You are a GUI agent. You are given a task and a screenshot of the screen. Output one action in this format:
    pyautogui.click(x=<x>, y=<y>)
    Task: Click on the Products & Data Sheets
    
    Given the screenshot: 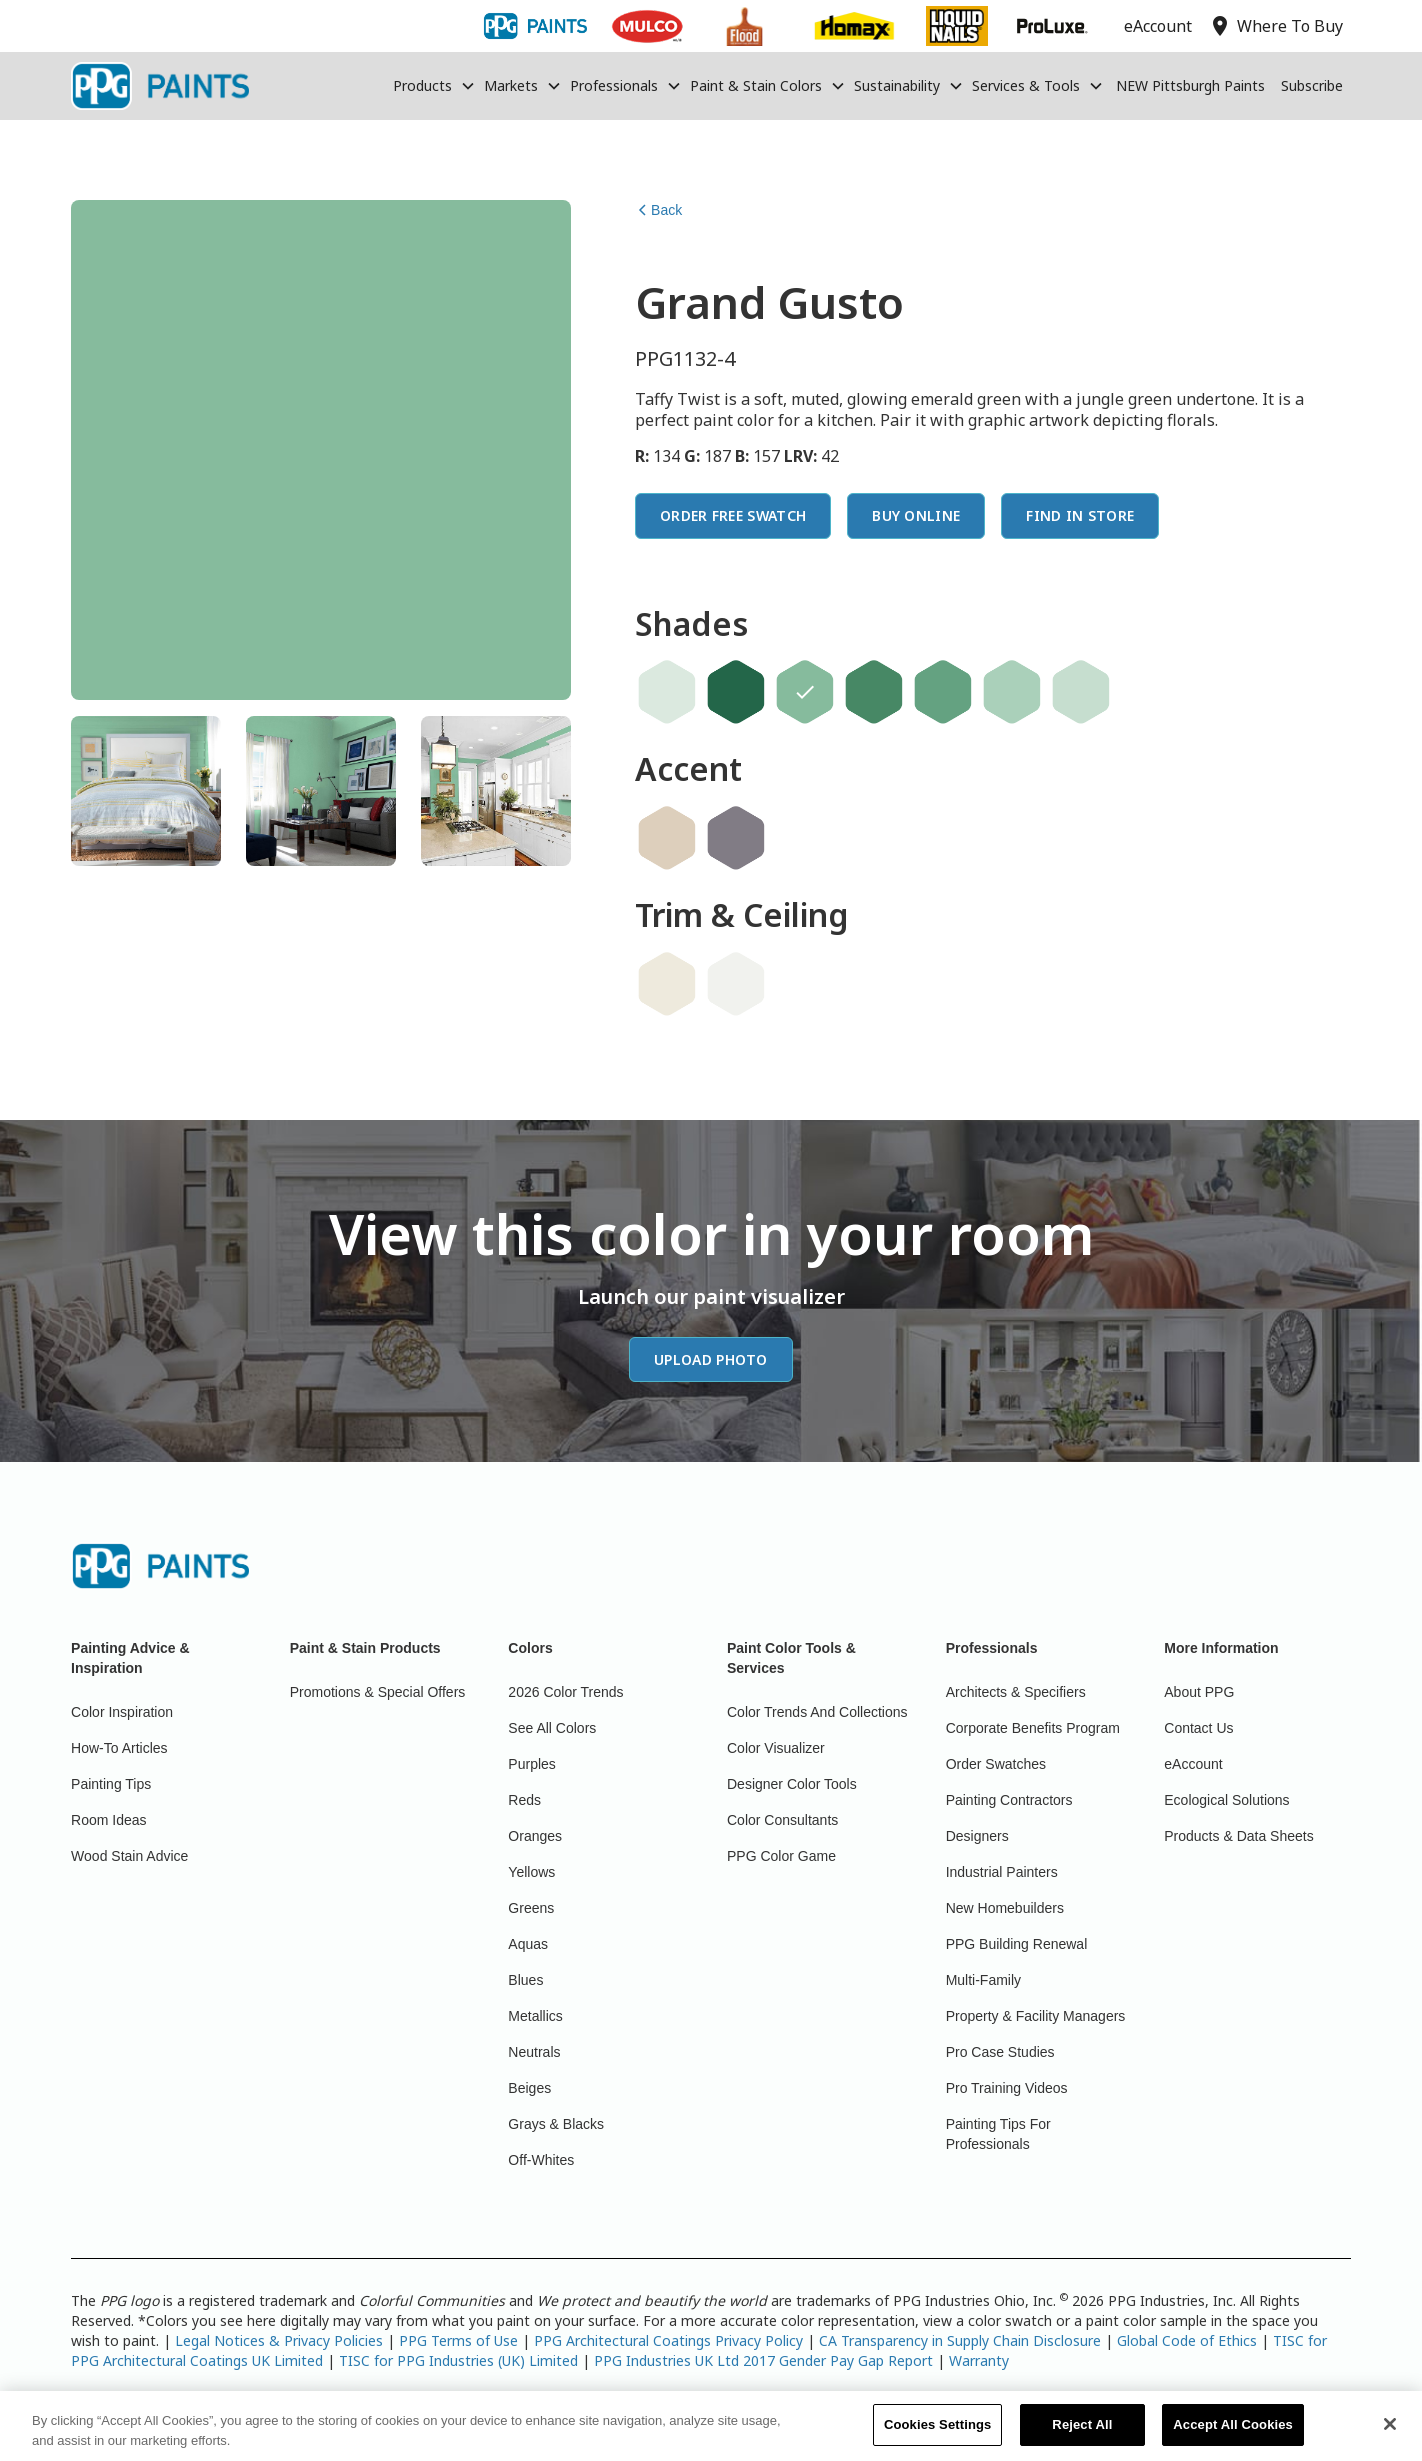 What is the action you would take?
    pyautogui.click(x=1238, y=1836)
    